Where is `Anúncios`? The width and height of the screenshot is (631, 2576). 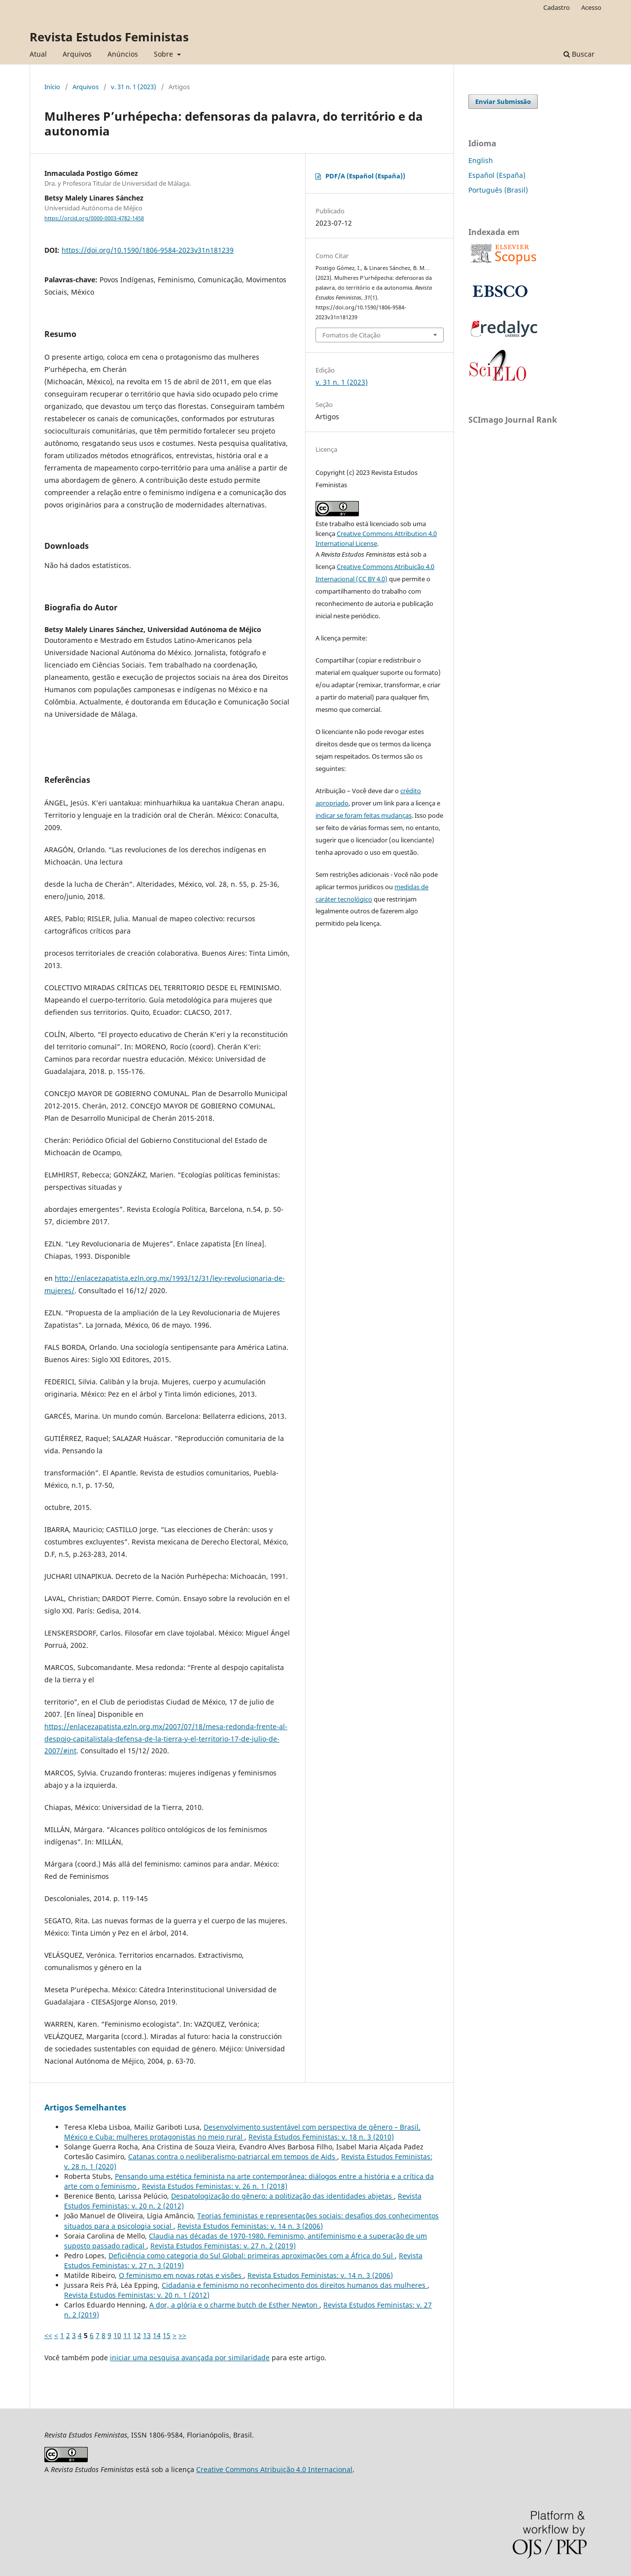 Anúncios is located at coordinates (122, 54).